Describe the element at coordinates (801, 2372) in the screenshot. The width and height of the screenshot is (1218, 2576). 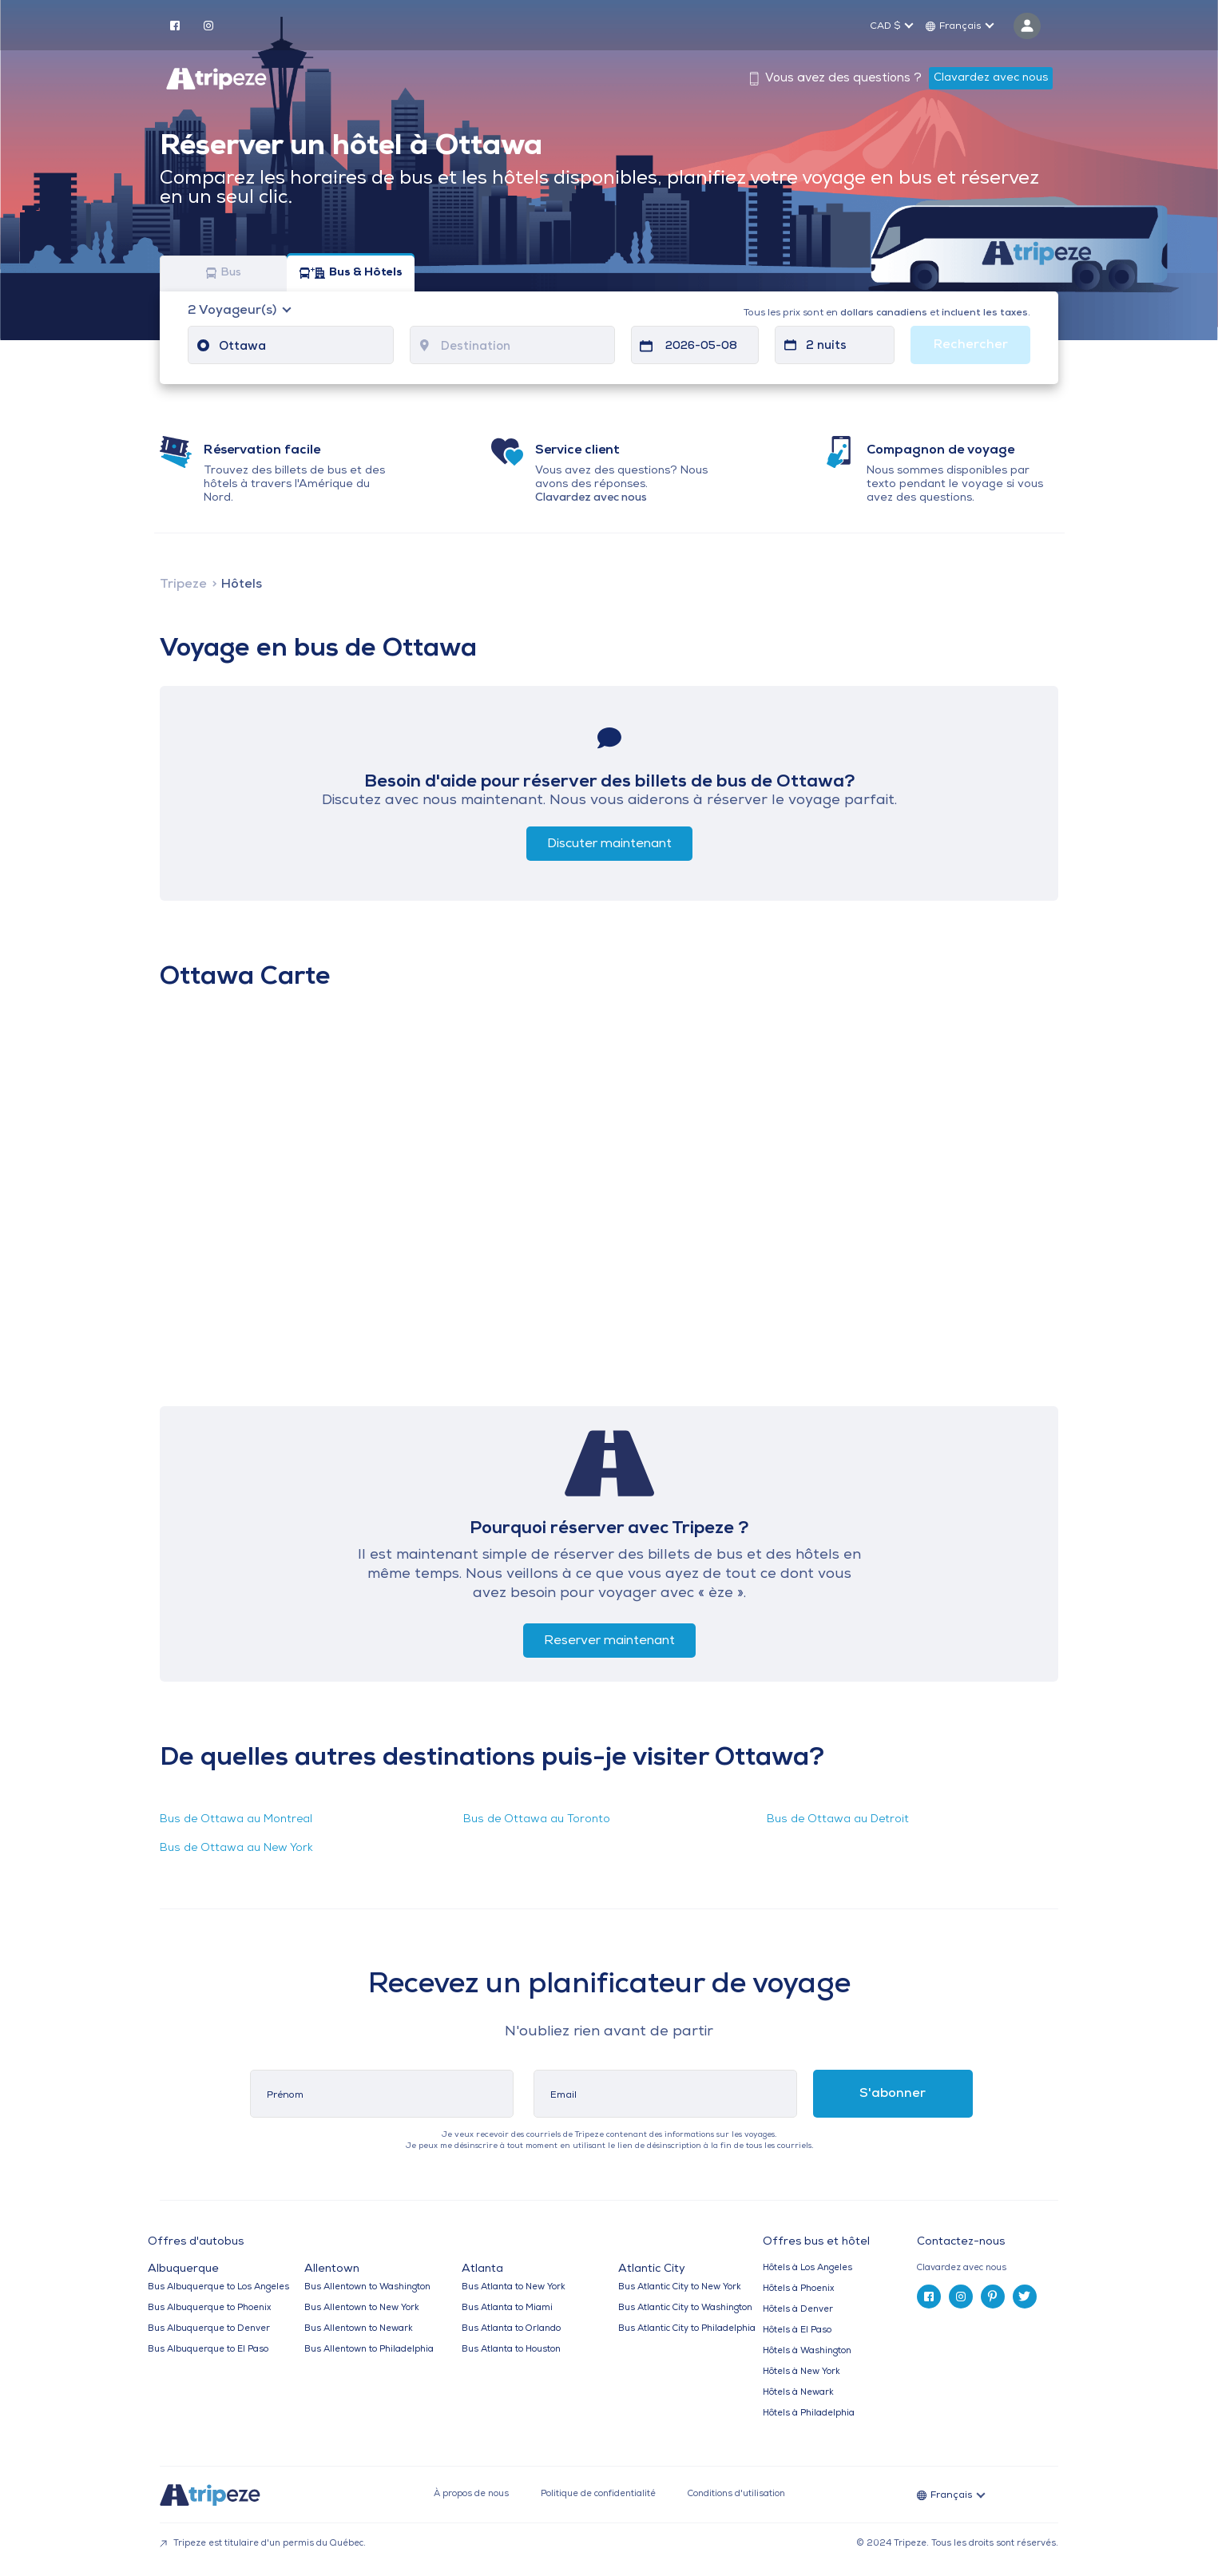
I see `Hôtels à New York` at that location.